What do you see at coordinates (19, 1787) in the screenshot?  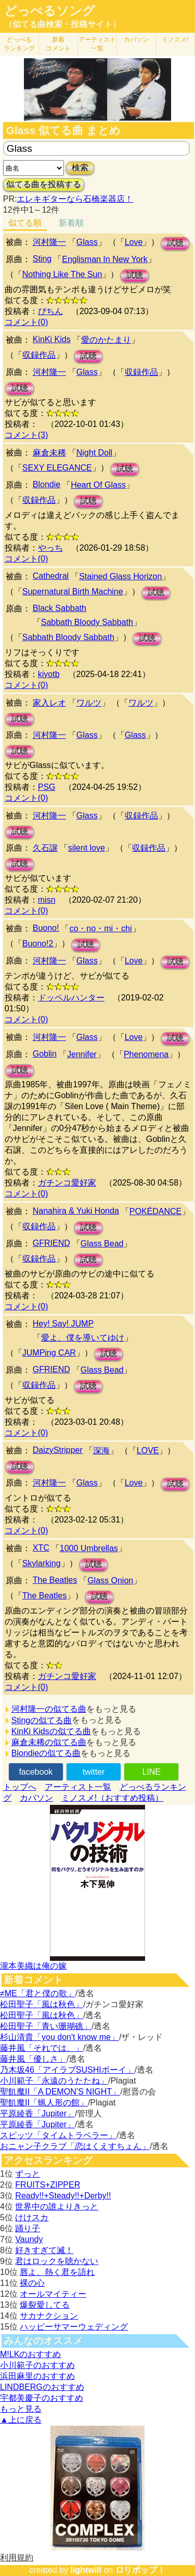 I see `トップへ` at bounding box center [19, 1787].